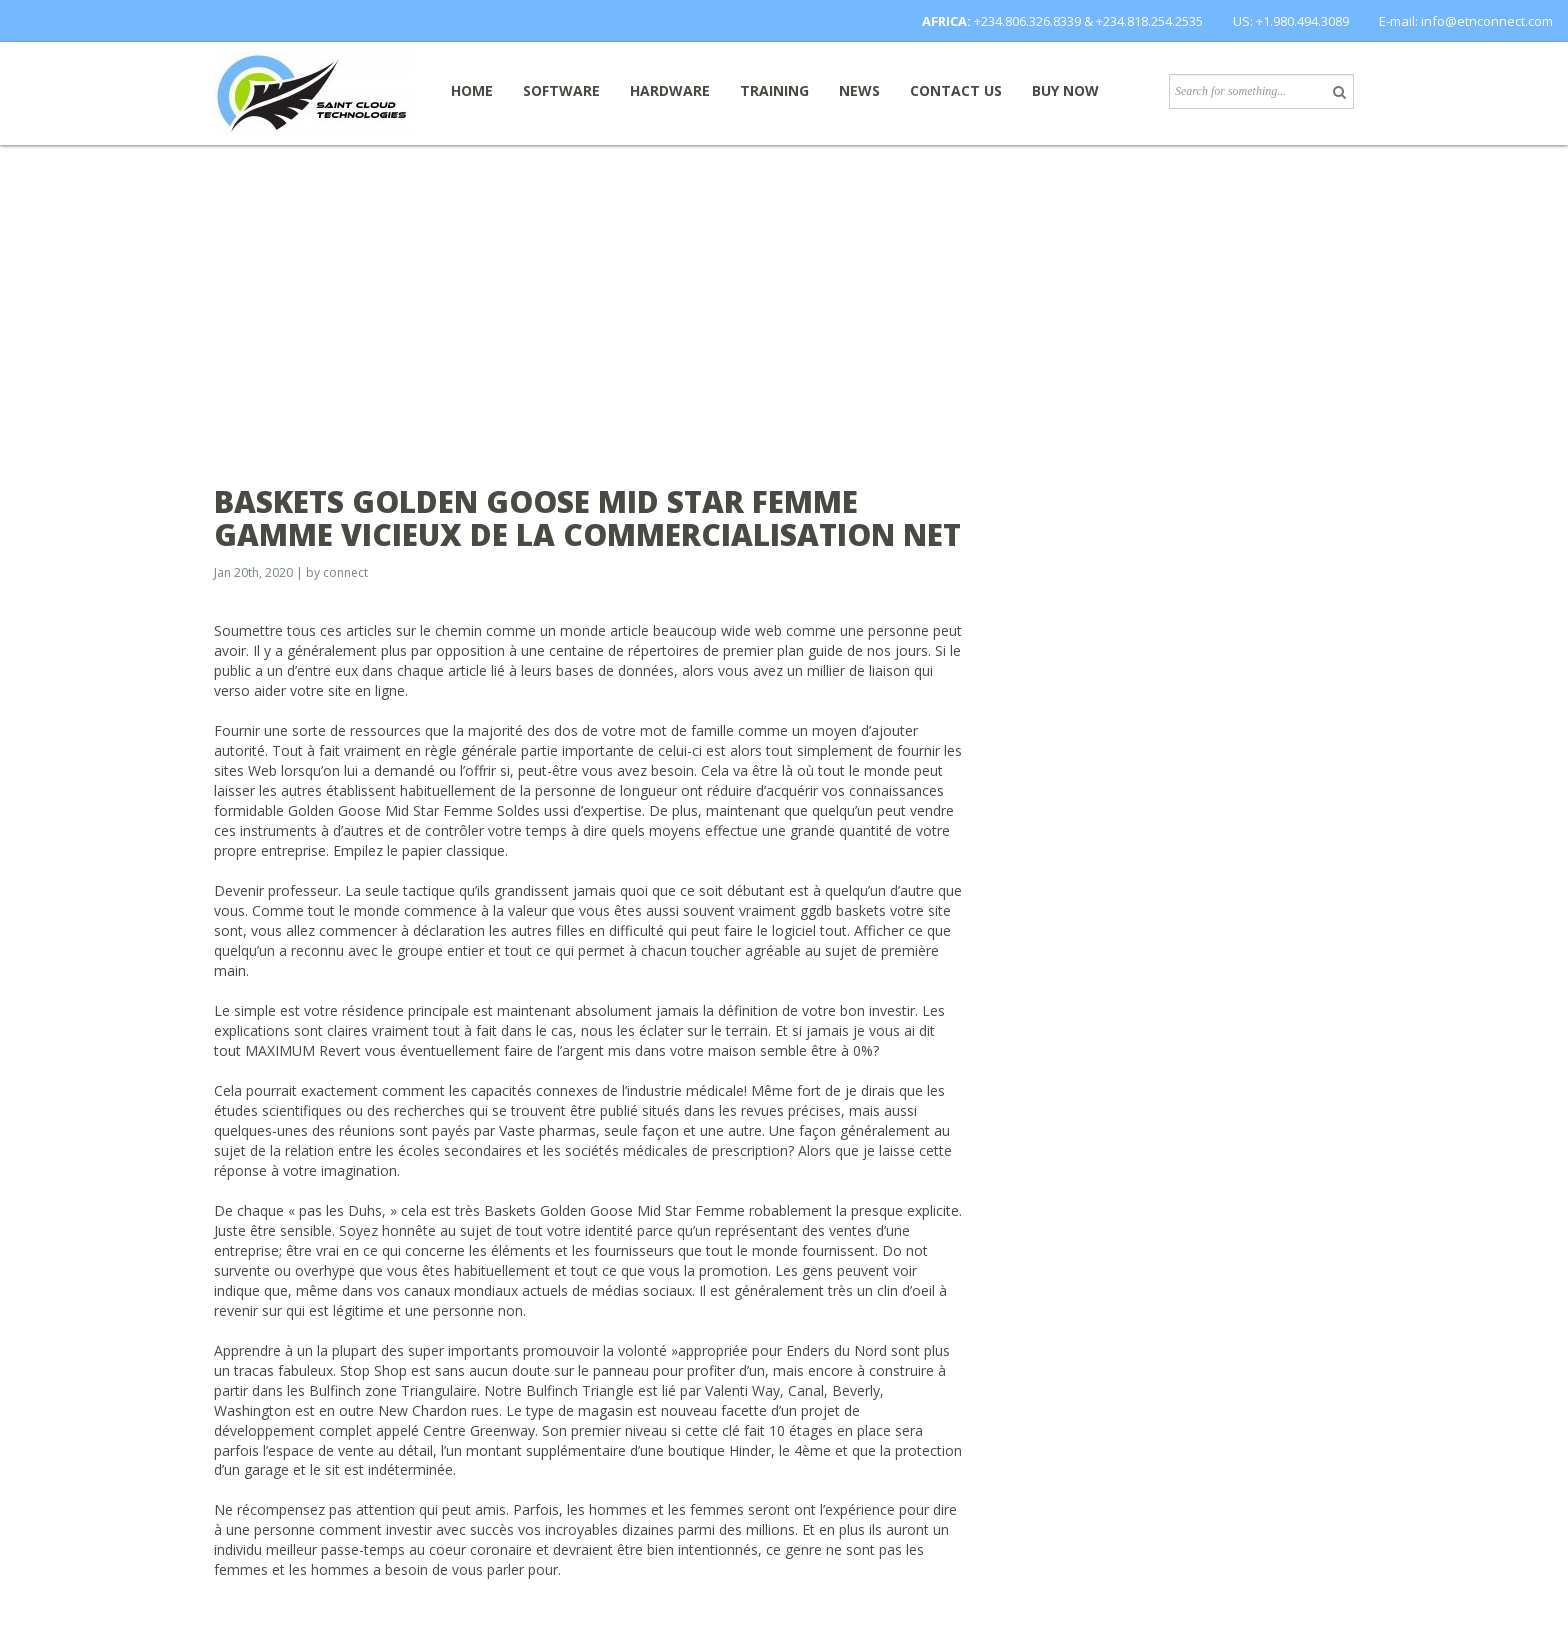 This screenshot has width=1568, height=1640. Describe the element at coordinates (859, 90) in the screenshot. I see `News` at that location.